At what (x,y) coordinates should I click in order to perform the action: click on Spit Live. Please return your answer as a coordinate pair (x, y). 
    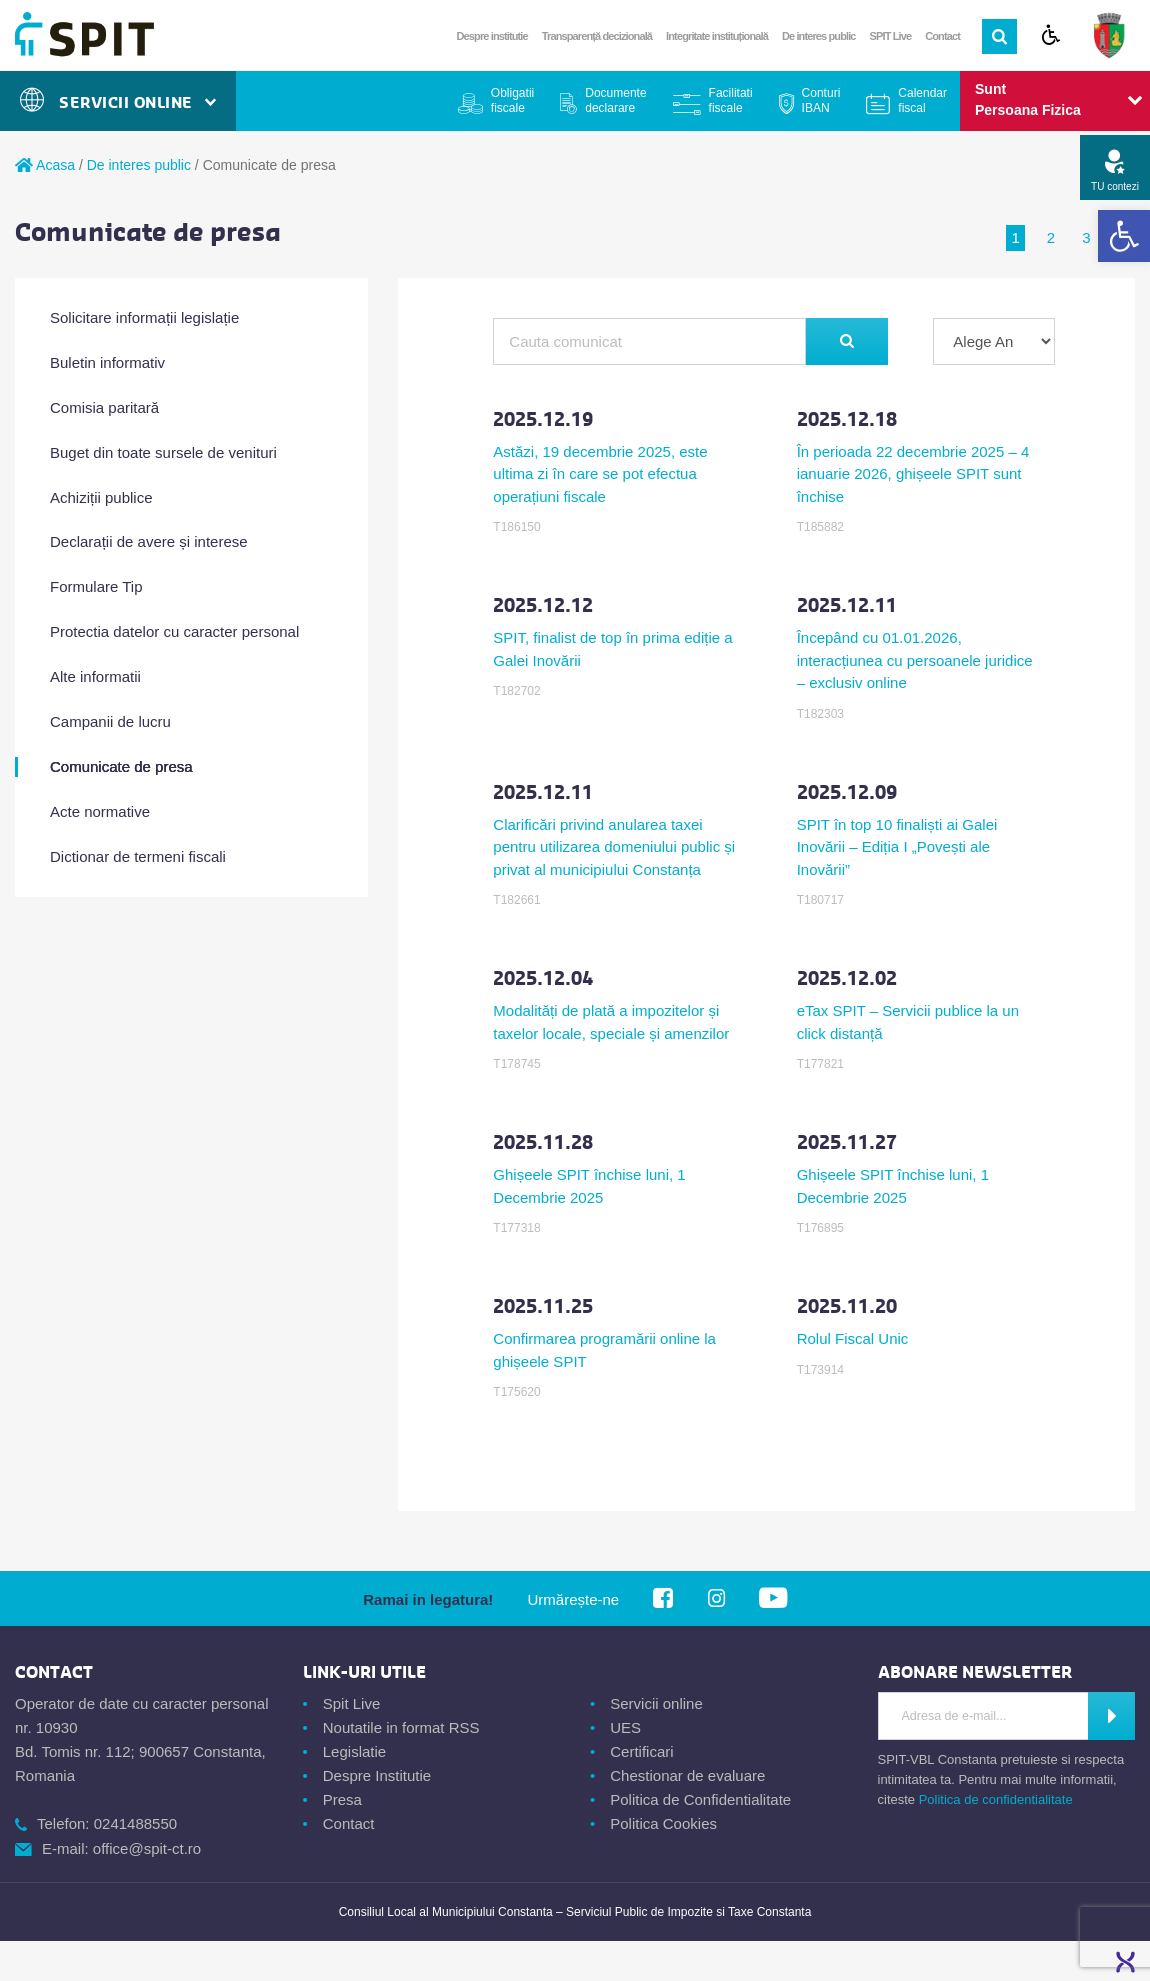
    Looking at the image, I should click on (352, 1703).